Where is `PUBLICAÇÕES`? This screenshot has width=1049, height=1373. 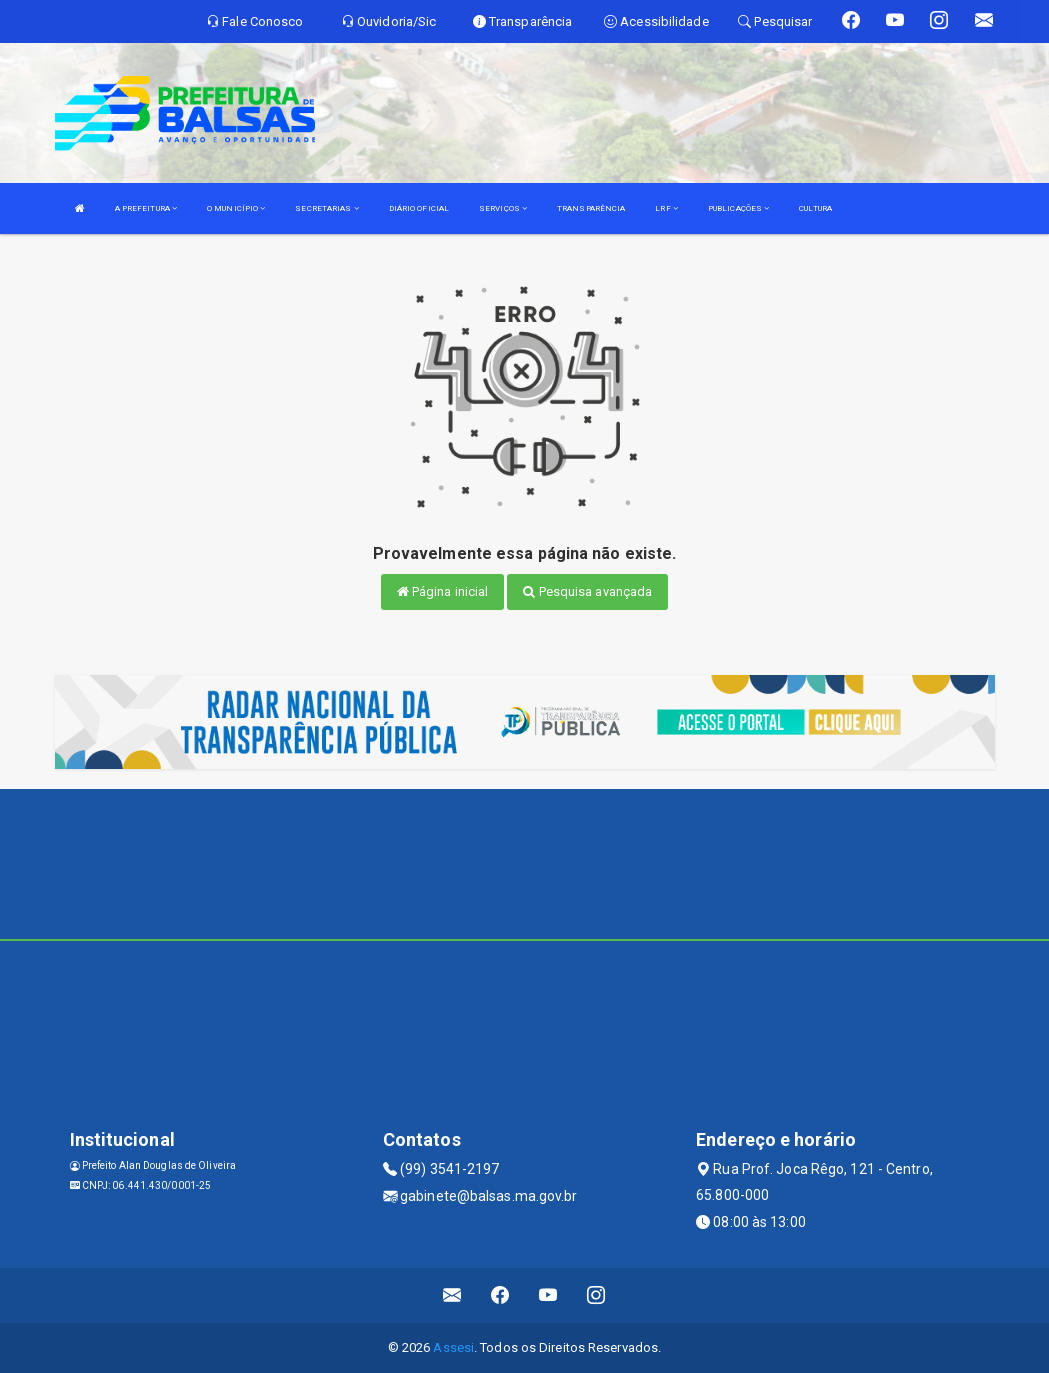 PUBLICAÇÕES is located at coordinates (738, 208).